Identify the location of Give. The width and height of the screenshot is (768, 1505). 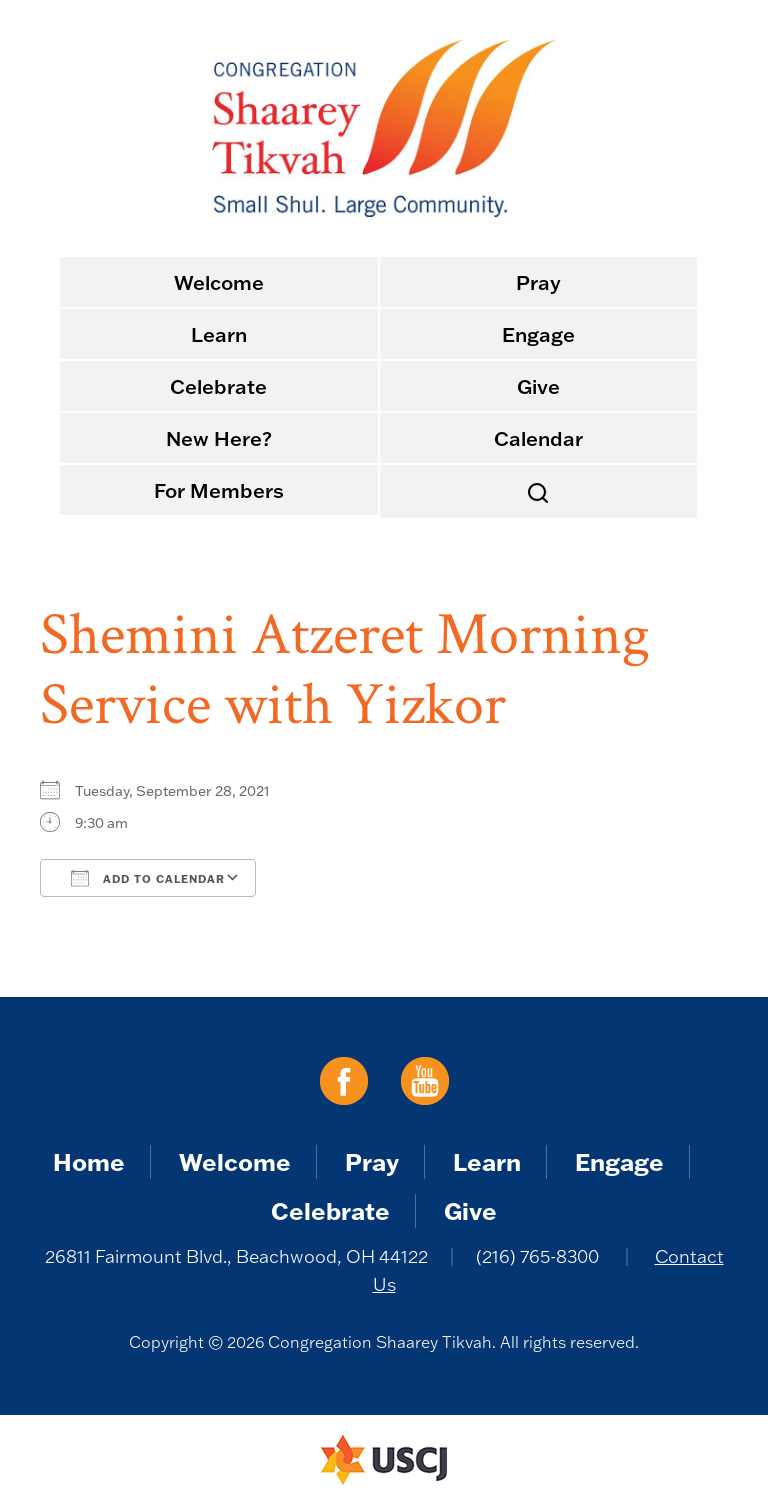
(538, 386).